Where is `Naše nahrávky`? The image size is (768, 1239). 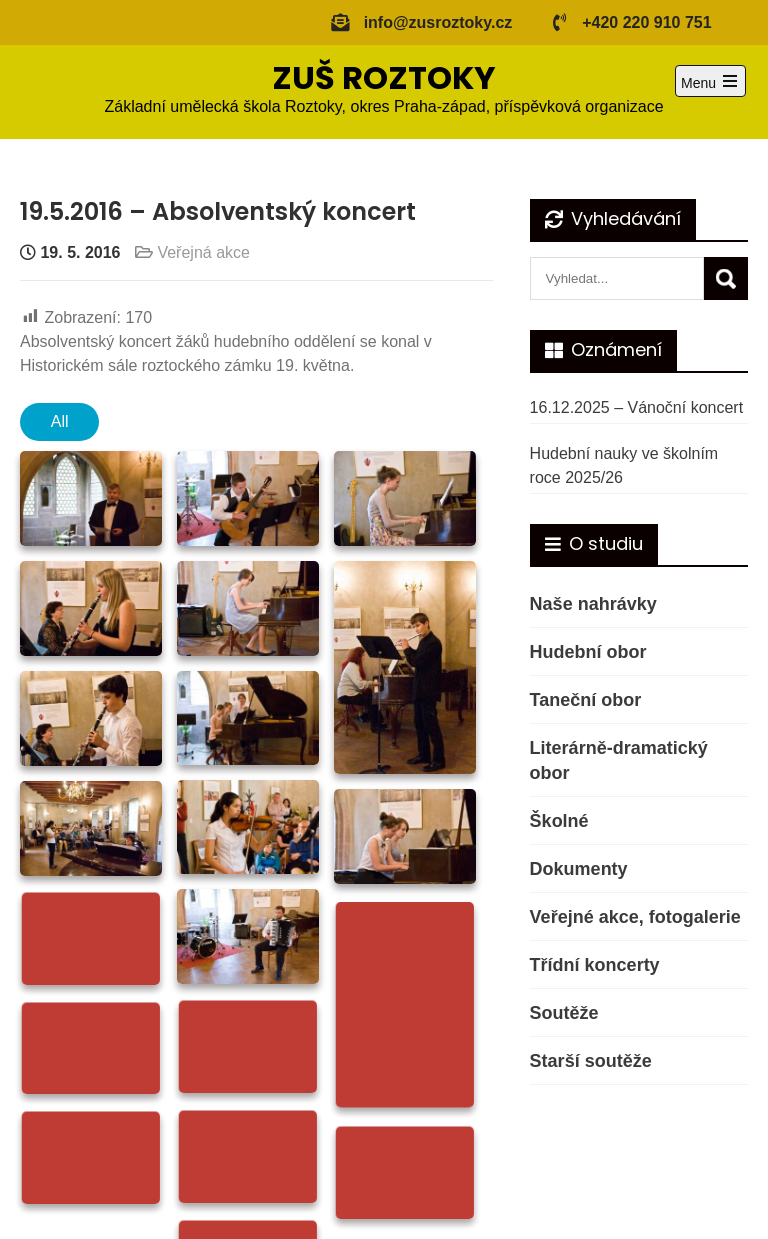 Naše nahrávky is located at coordinates (593, 604).